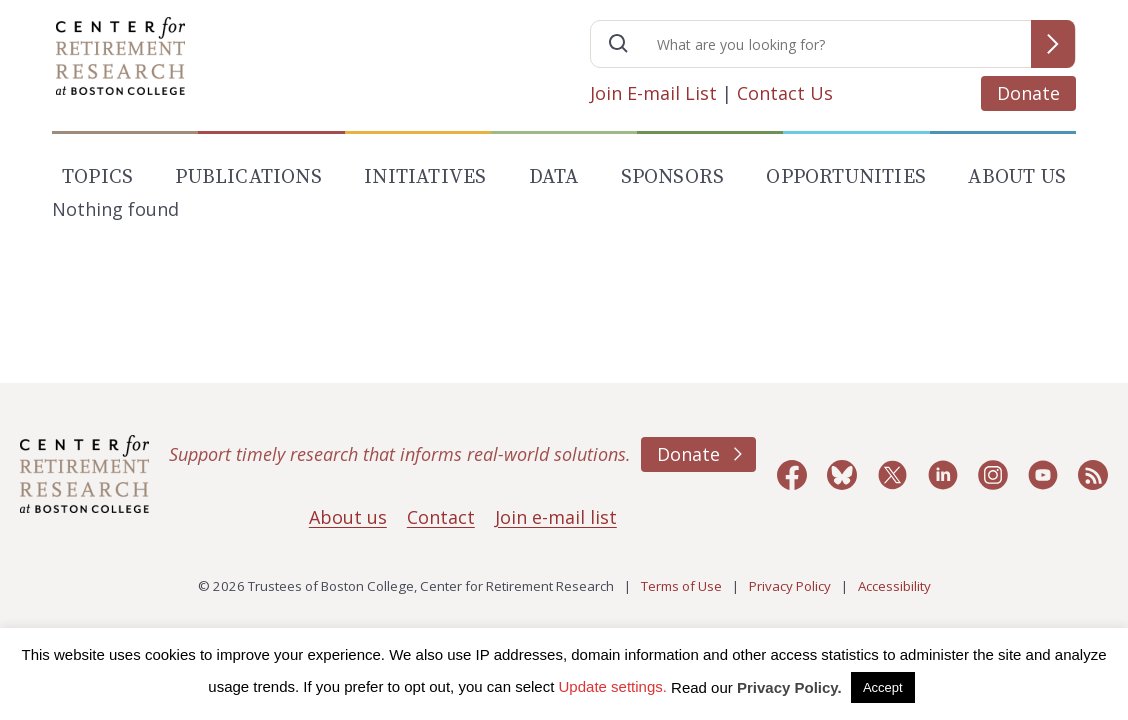 The image size is (1128, 720). I want to click on Sponsors, so click(673, 177).